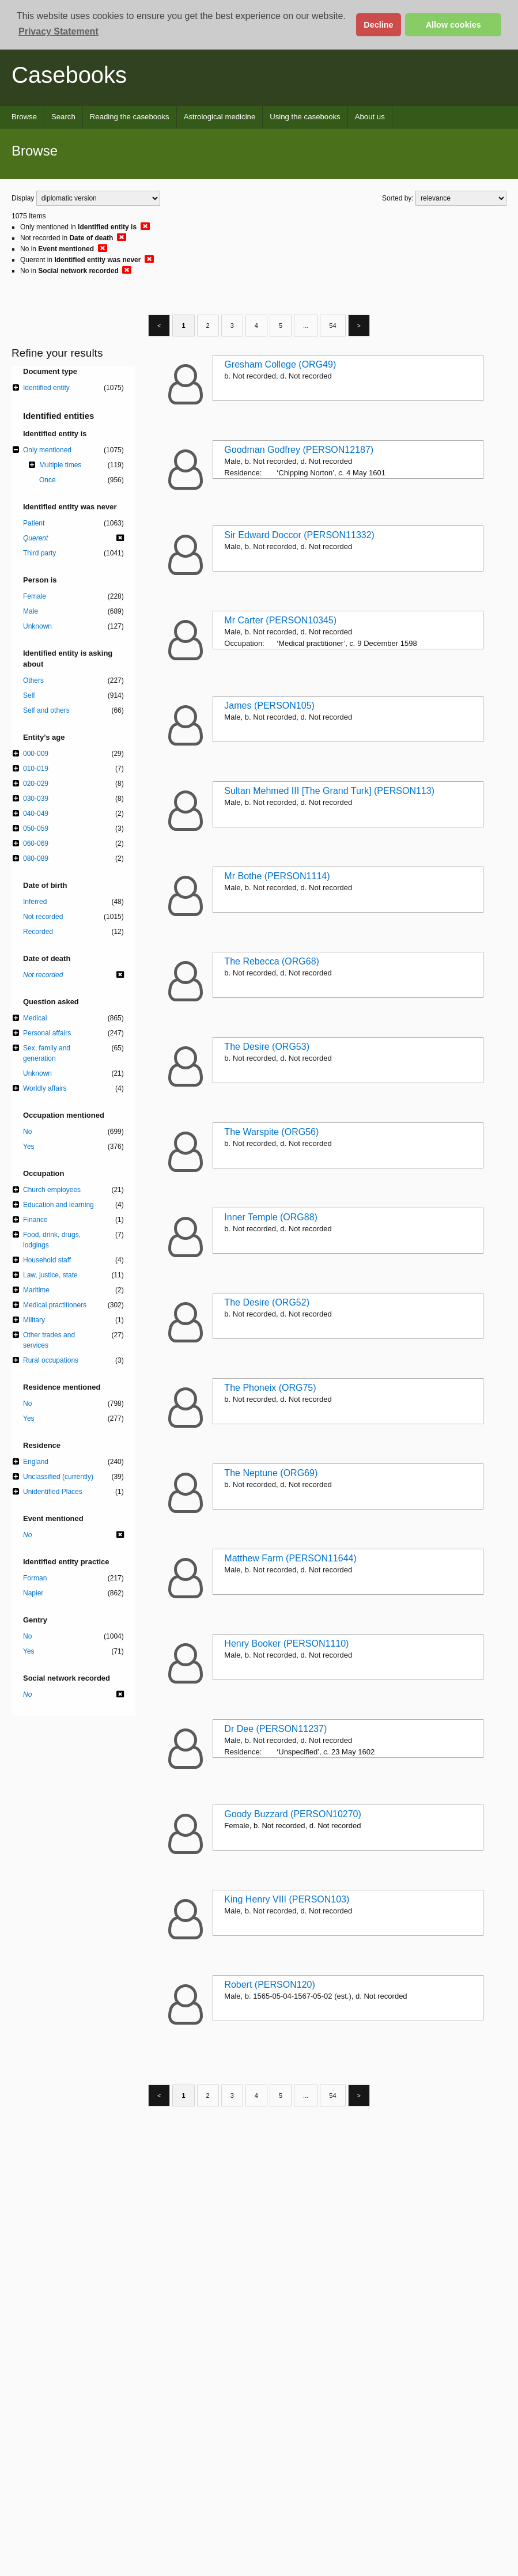  What do you see at coordinates (129, 116) in the screenshot?
I see `Reading the casebooks` at bounding box center [129, 116].